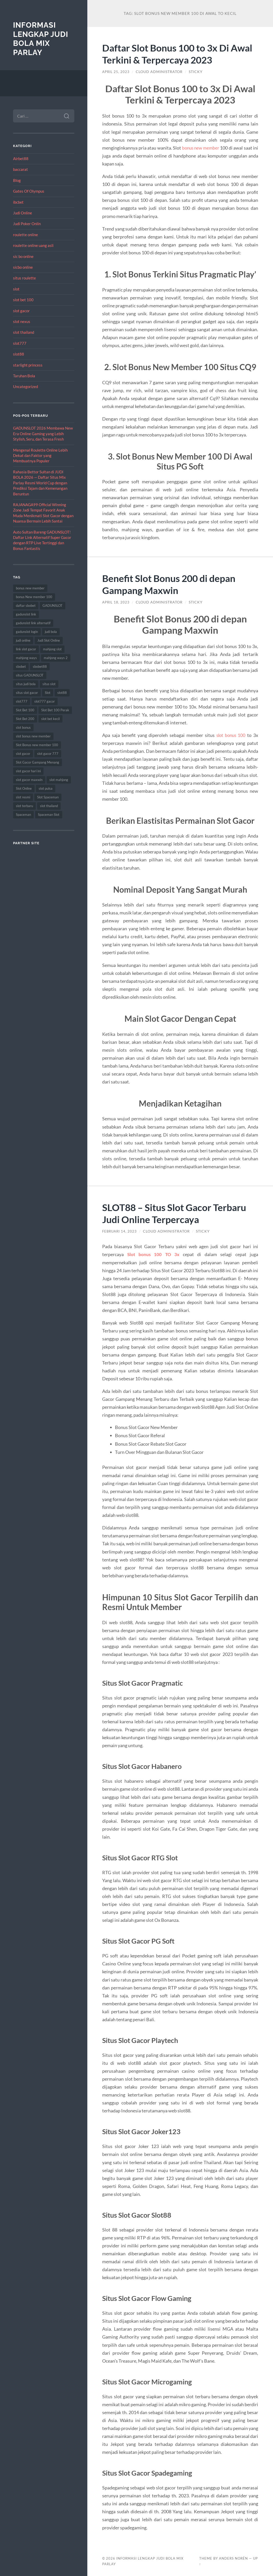 The image size is (273, 2576). Describe the element at coordinates (23, 727) in the screenshot. I see `slot bonus [slot bonus (14 item)]` at that location.